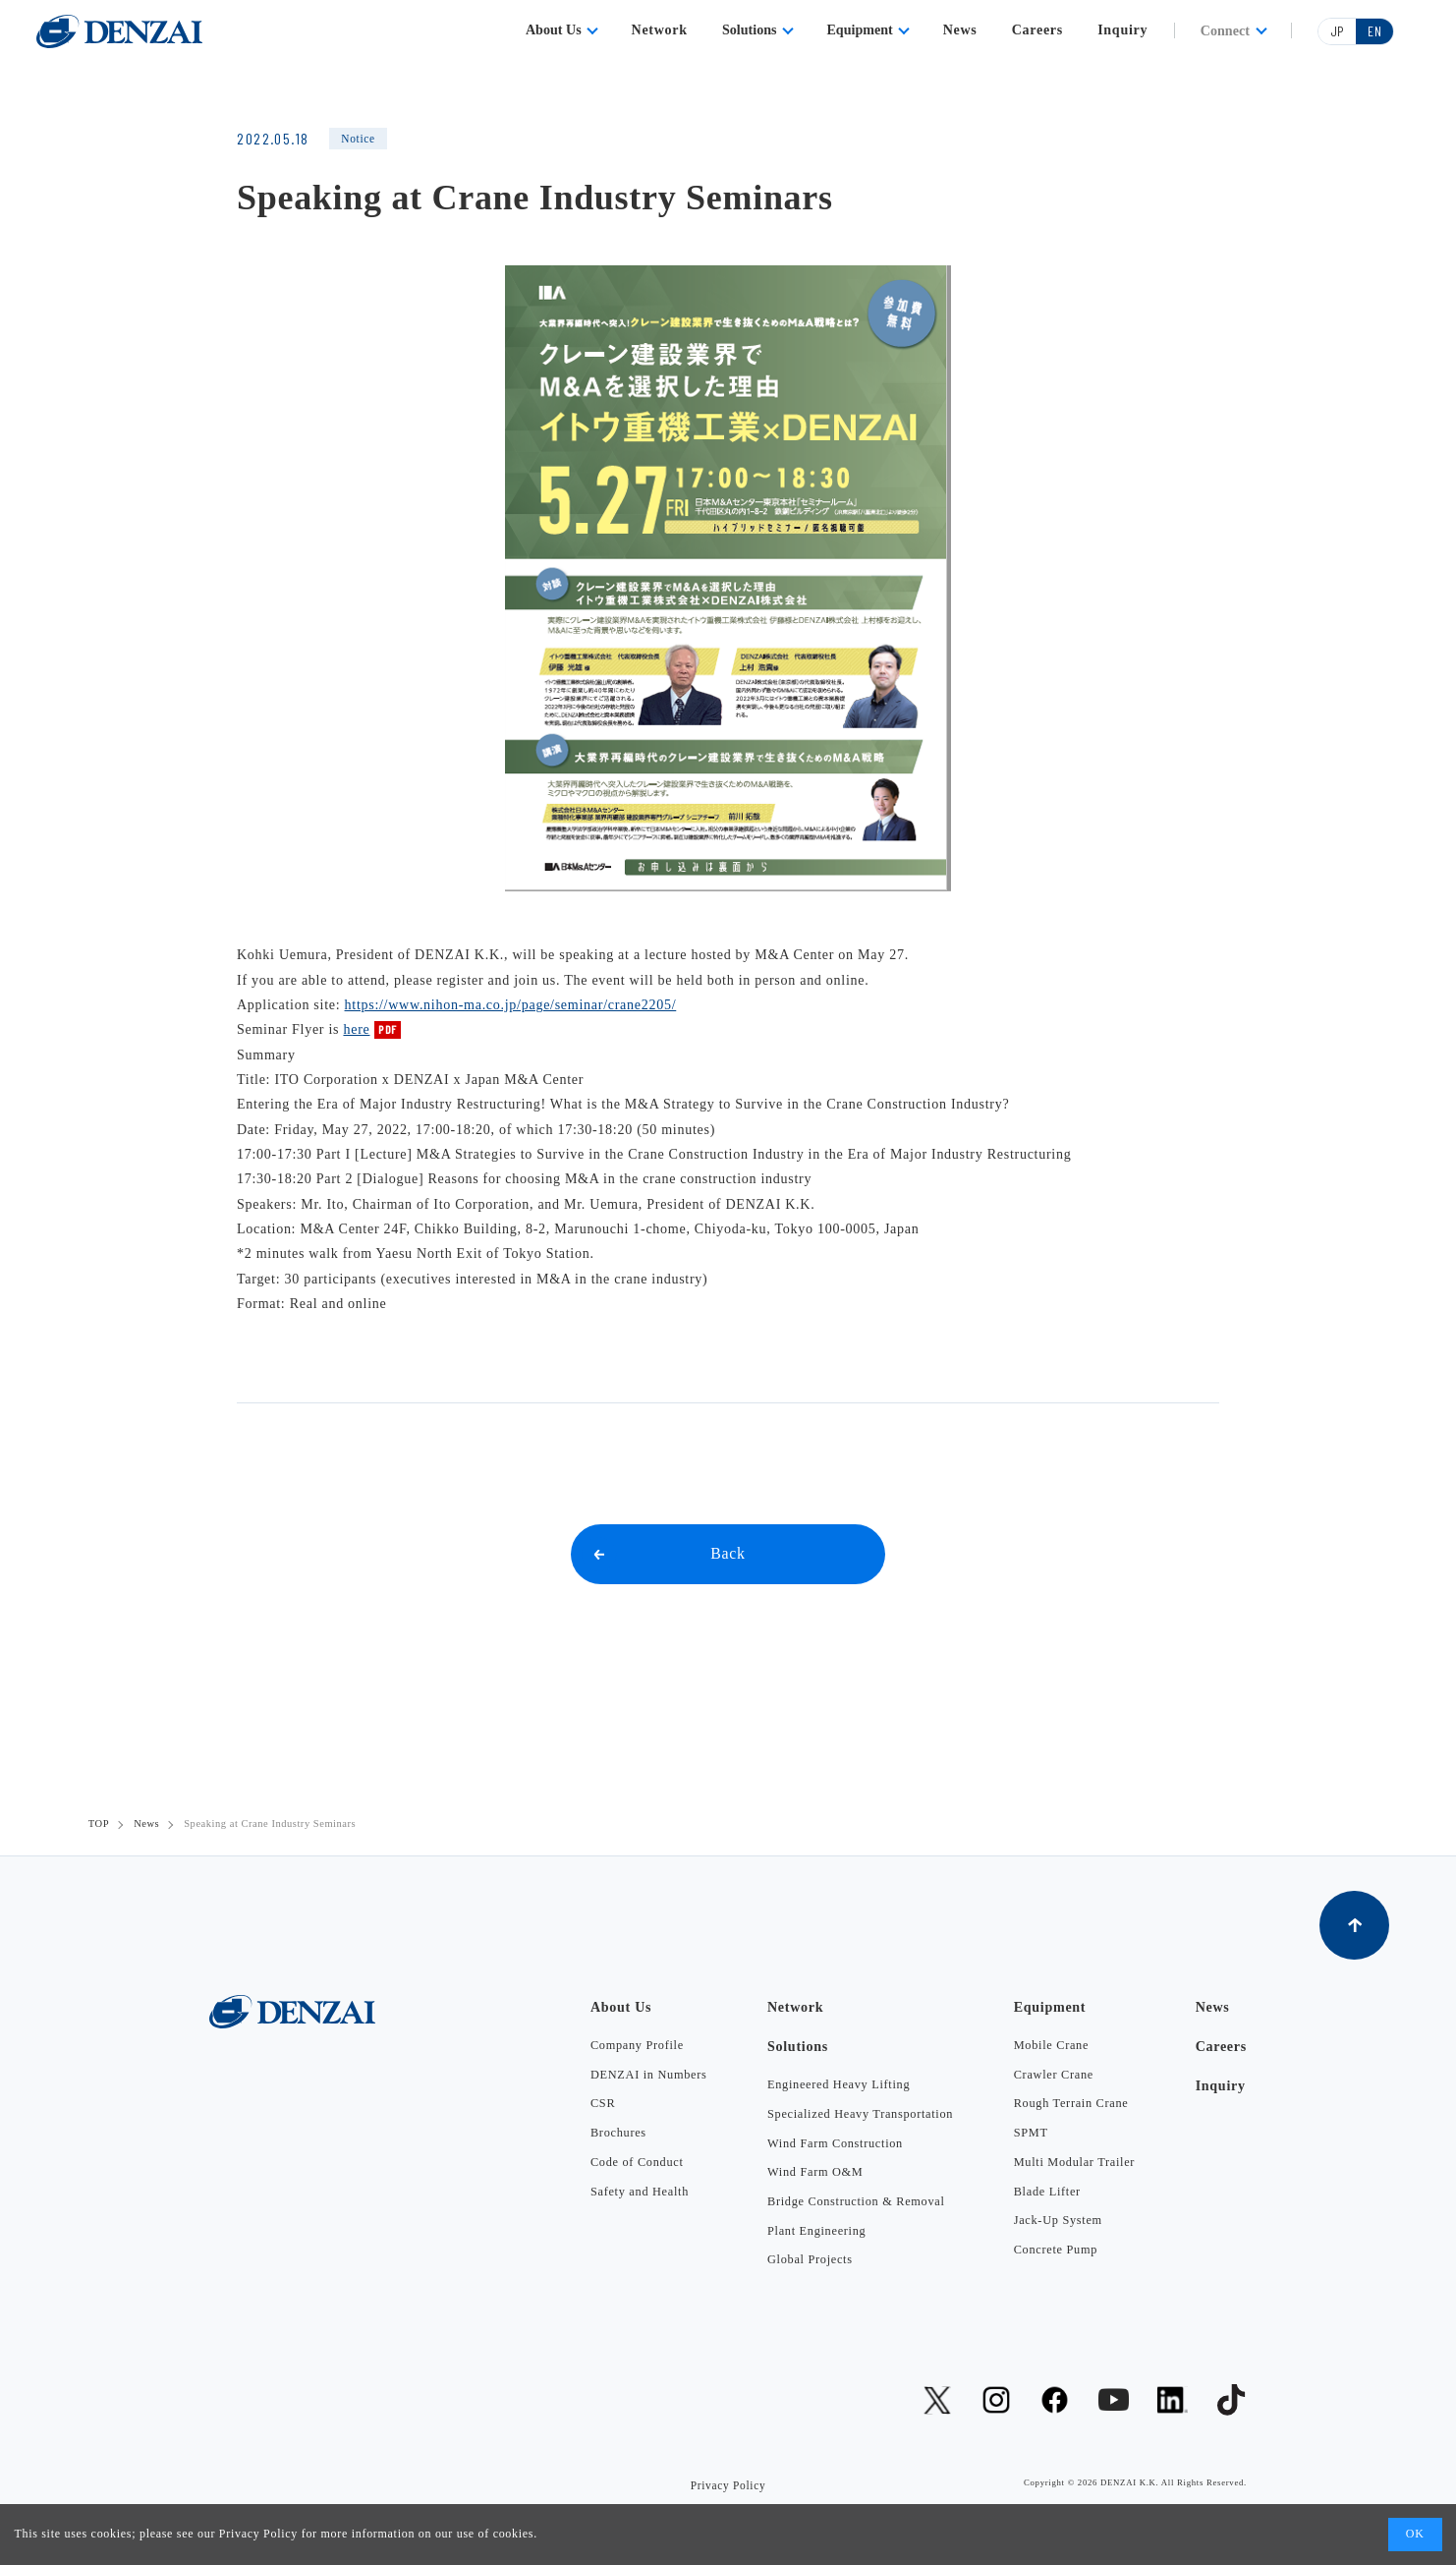 The height and width of the screenshot is (2565, 1456). Describe the element at coordinates (1058, 2220) in the screenshot. I see `Jack-Up System` at that location.